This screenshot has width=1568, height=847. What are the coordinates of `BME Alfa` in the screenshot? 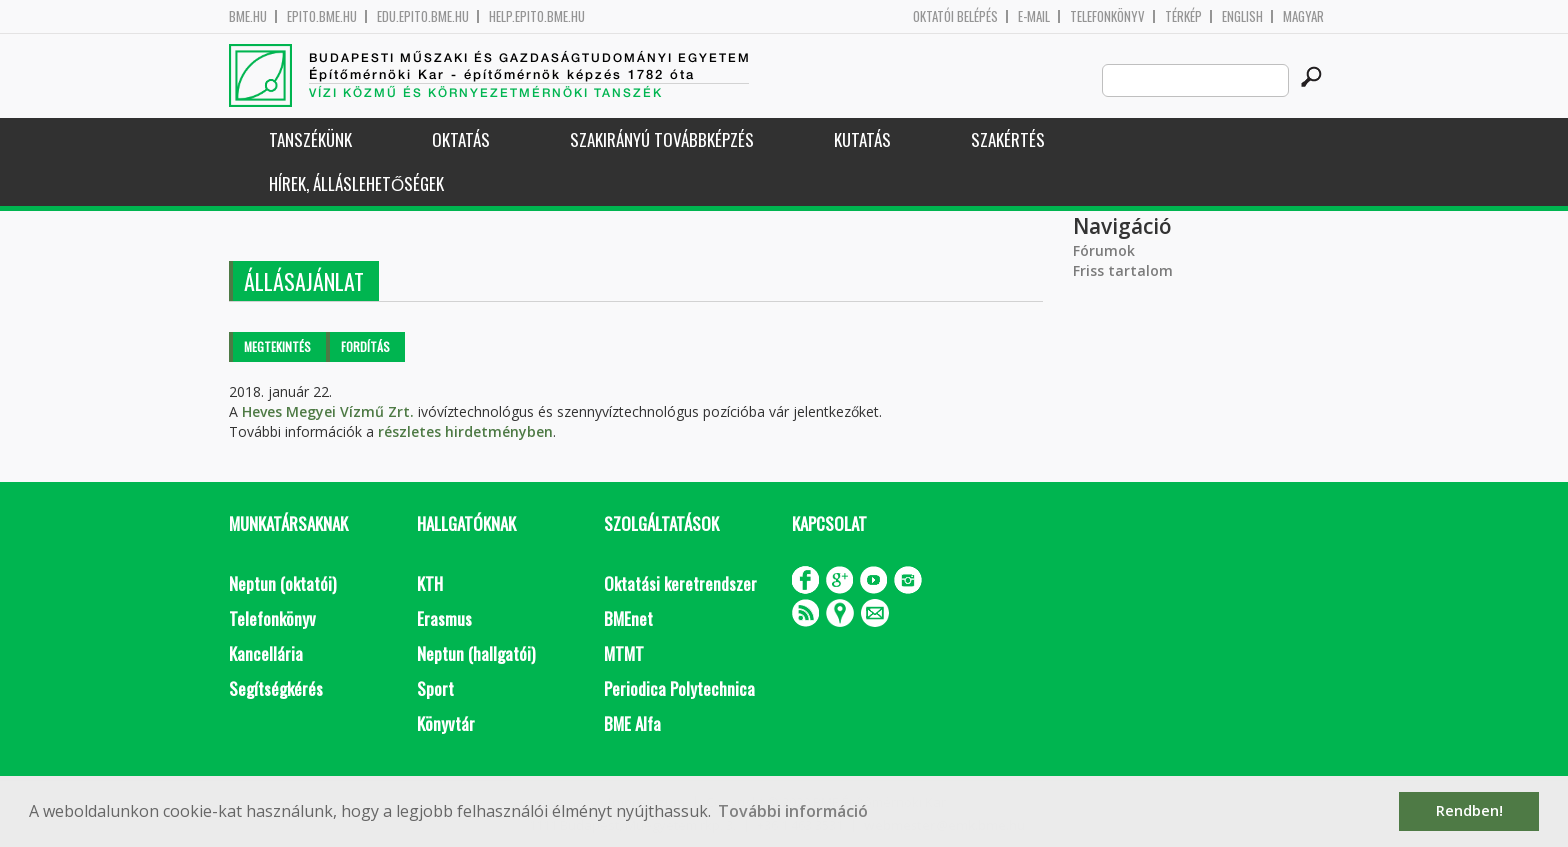 It's located at (632, 723).